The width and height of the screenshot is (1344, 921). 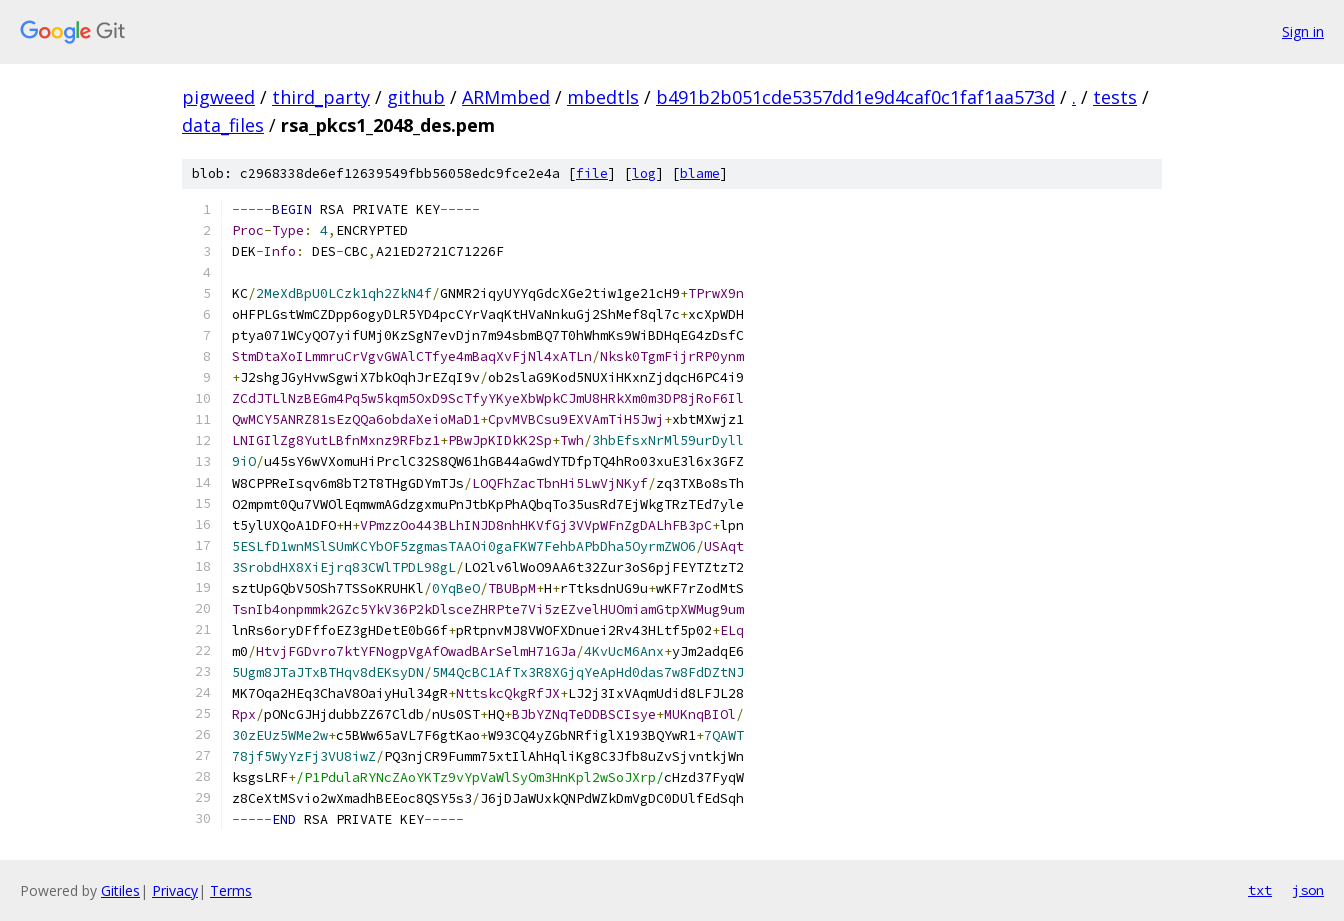 What do you see at coordinates (218, 97) in the screenshot?
I see `pigweed` at bounding box center [218, 97].